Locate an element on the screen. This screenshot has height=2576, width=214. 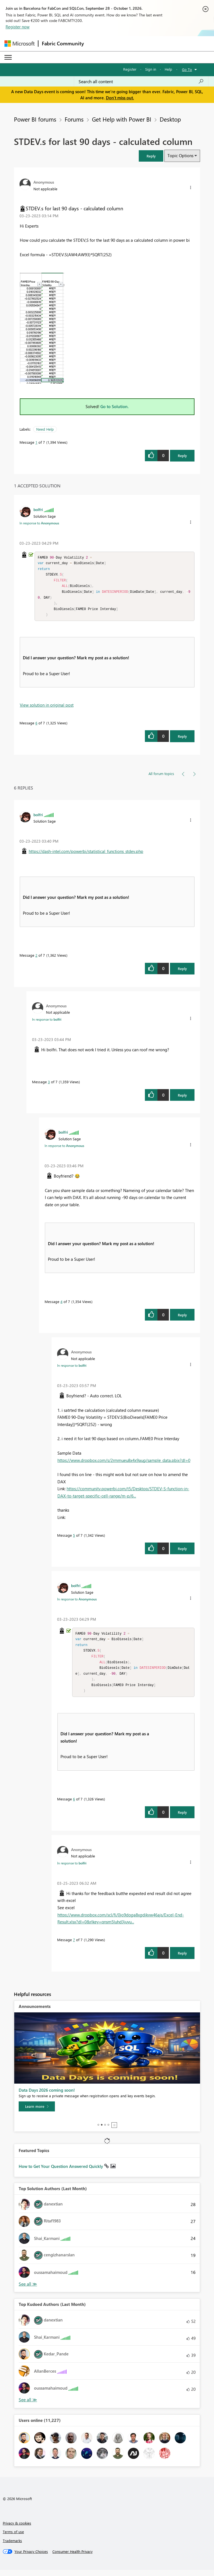
Reply [Reply to comment] is located at coordinates (182, 739).